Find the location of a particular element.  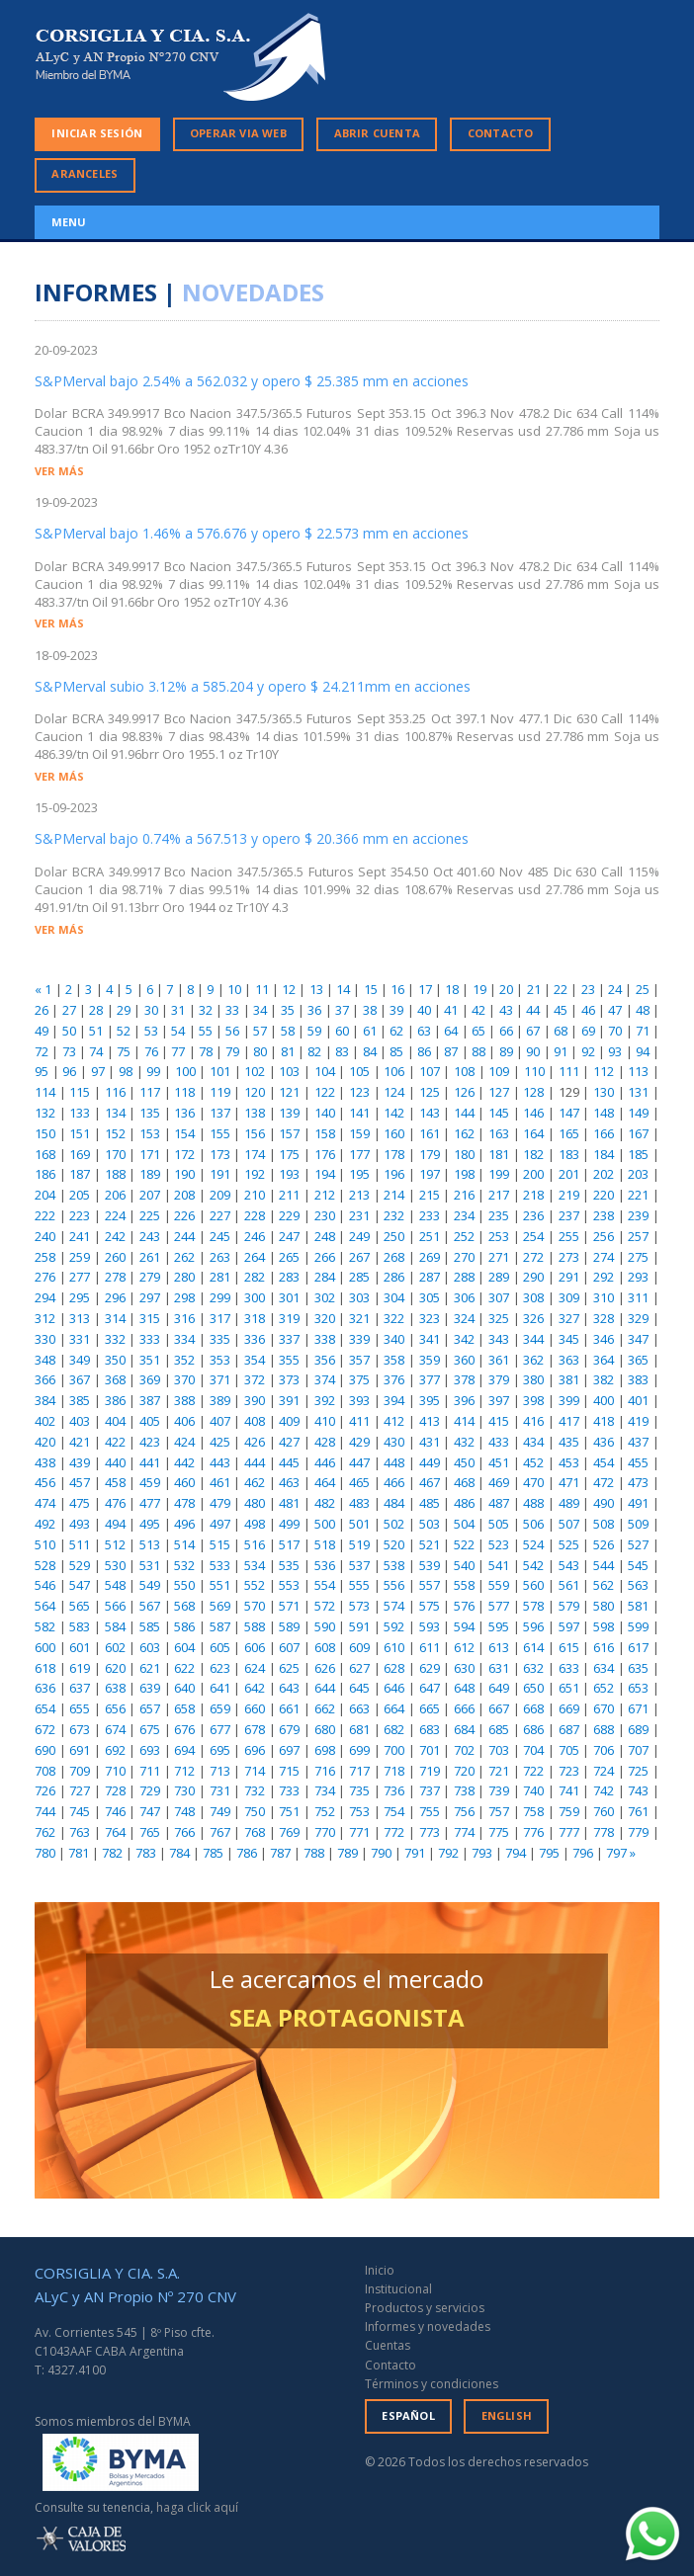

366 is located at coordinates (45, 1379).